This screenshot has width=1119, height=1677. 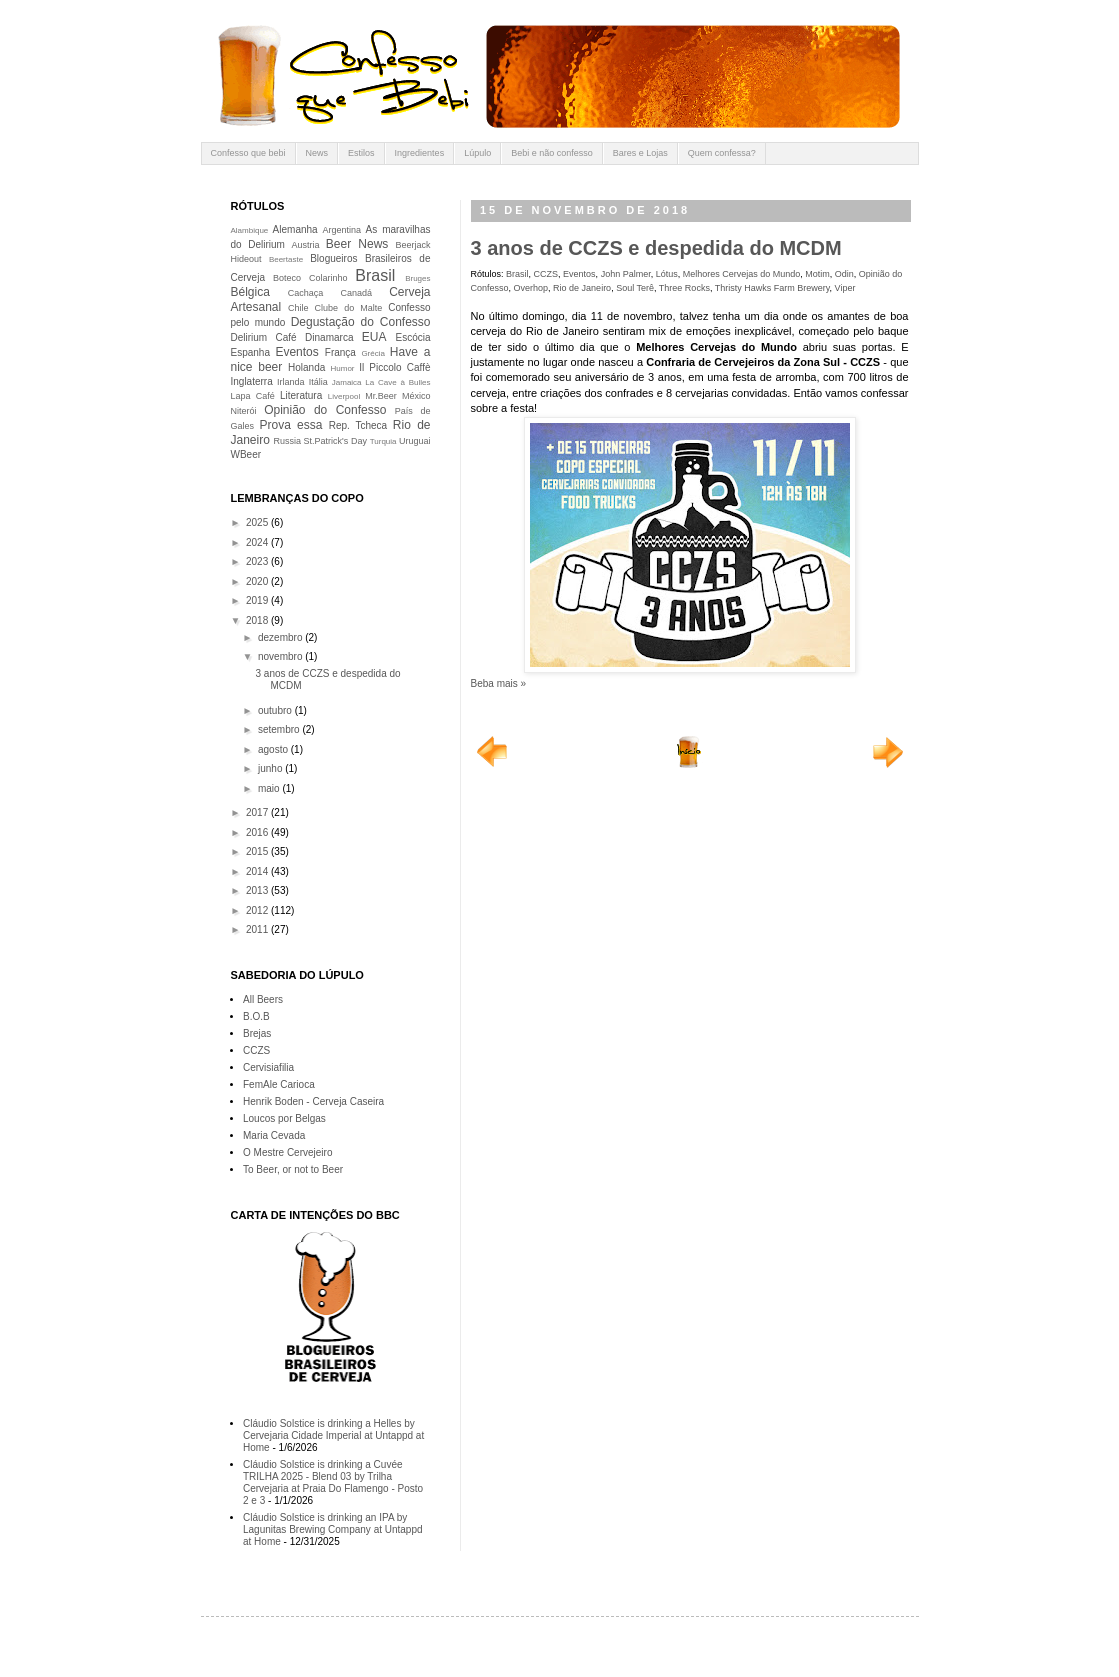 I want to click on News, so click(x=317, y=153).